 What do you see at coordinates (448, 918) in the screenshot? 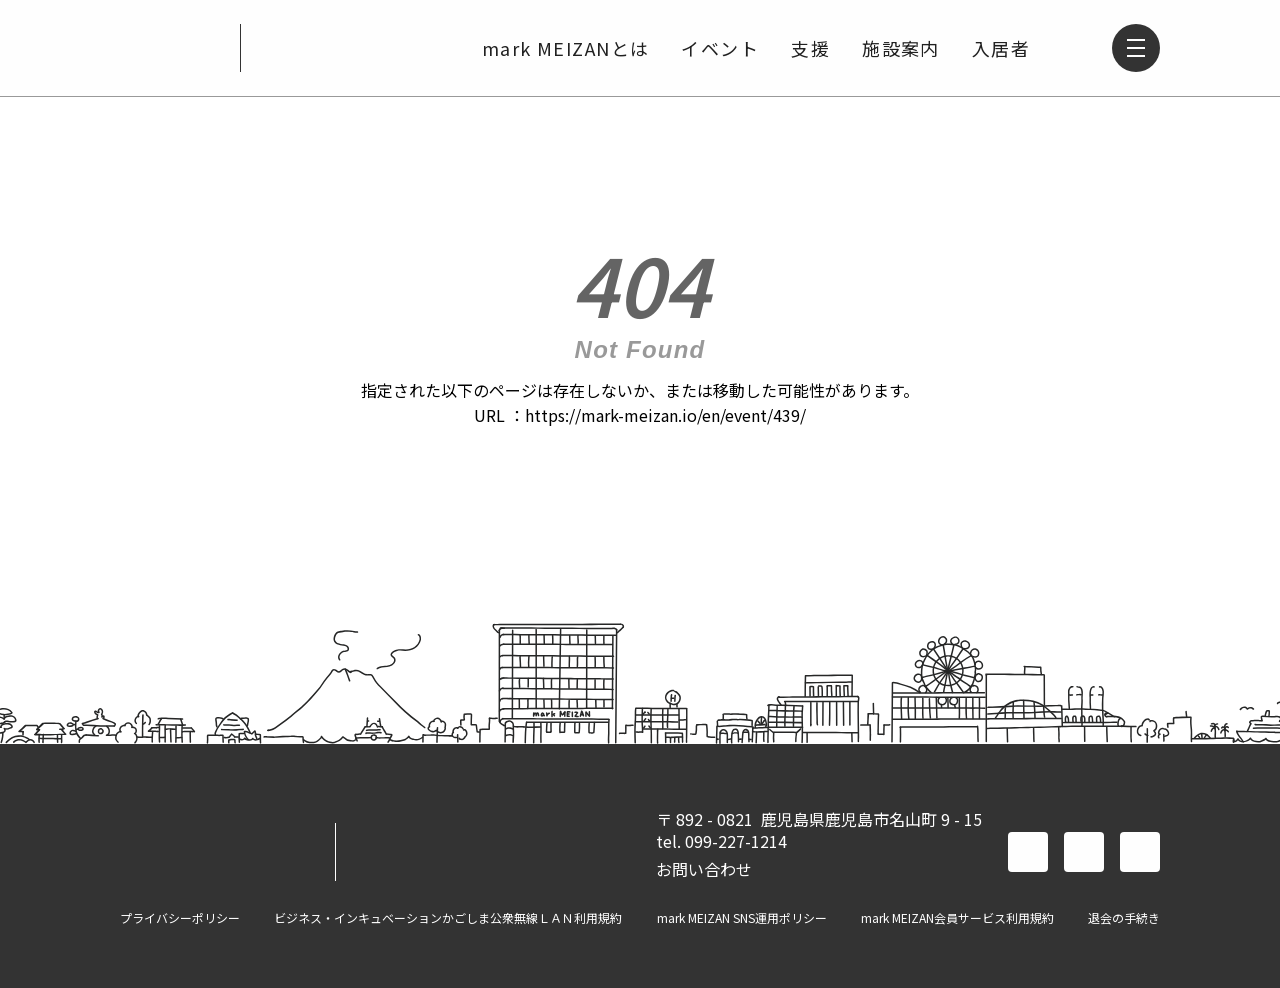
I see `ビジネス・インキュベーションかごしま公衆無線ＬＡＮ利用規約` at bounding box center [448, 918].